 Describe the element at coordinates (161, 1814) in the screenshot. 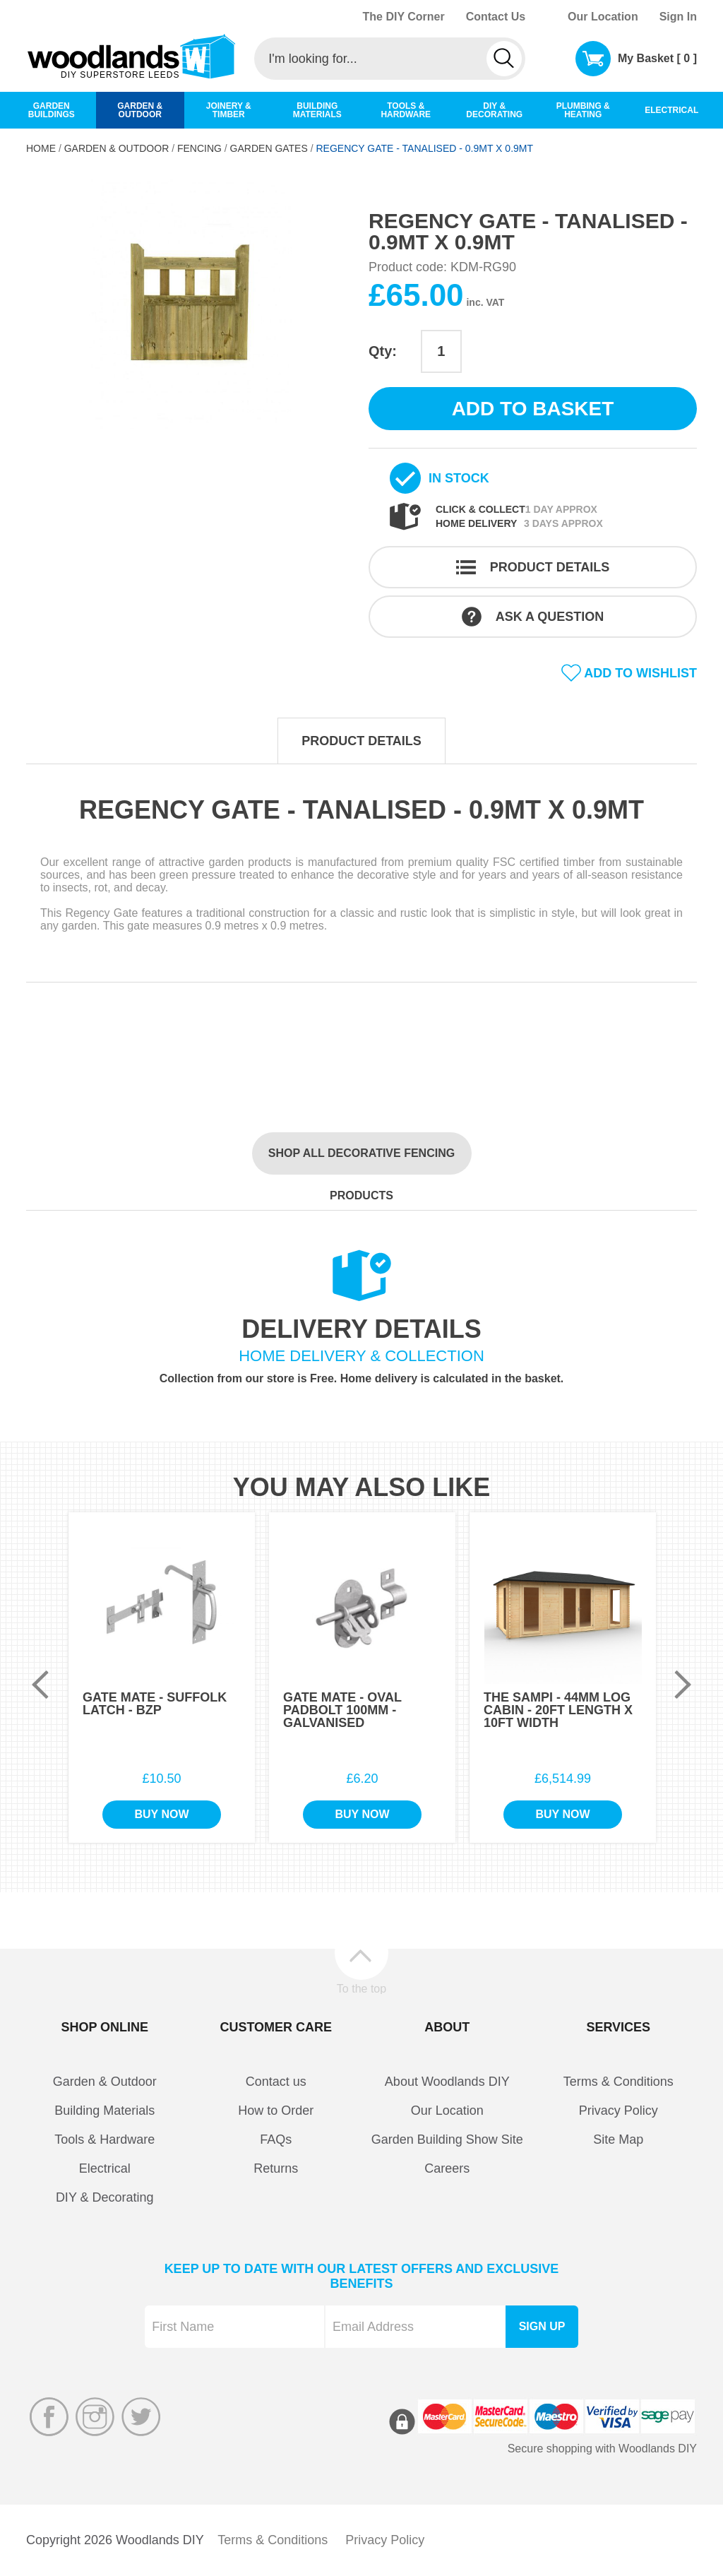

I see `Buy Now` at that location.